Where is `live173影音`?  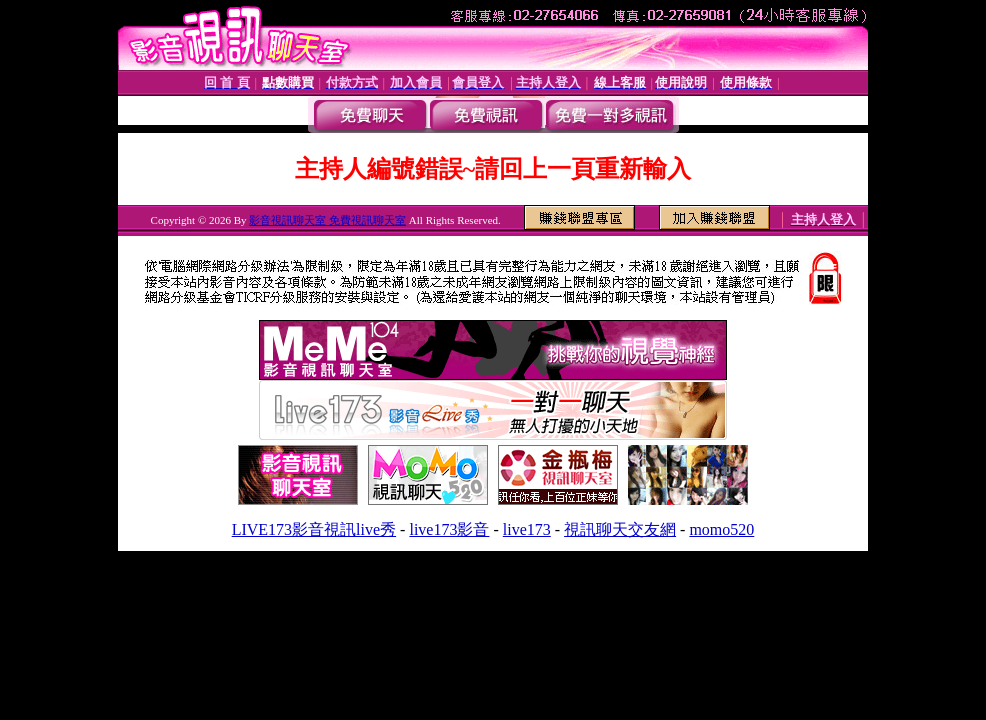
live173影音 is located at coordinates (449, 529).